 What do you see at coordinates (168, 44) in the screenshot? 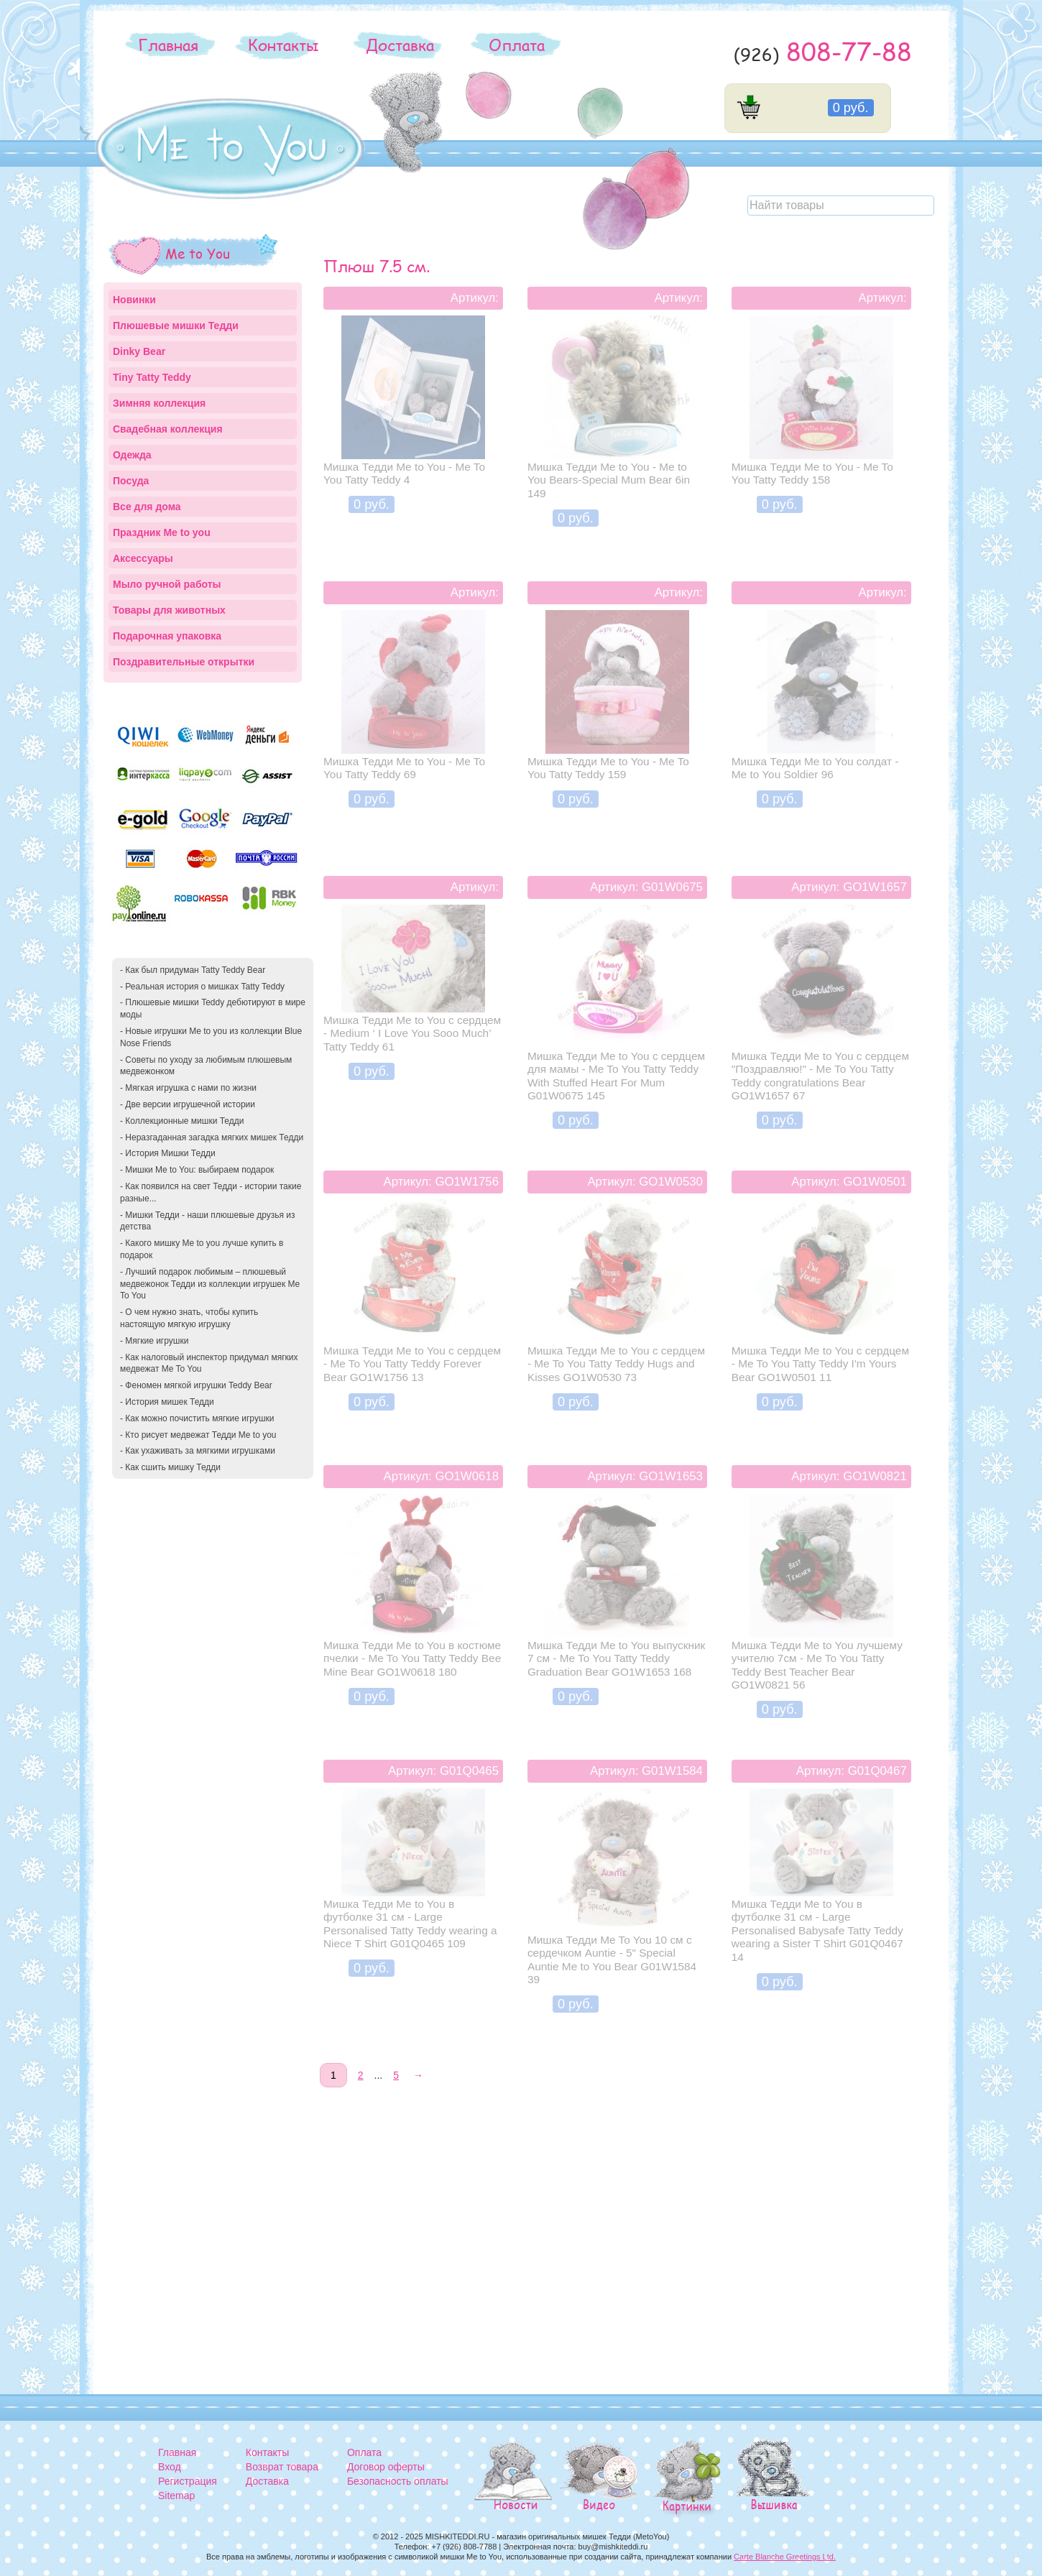
I see `Главная` at bounding box center [168, 44].